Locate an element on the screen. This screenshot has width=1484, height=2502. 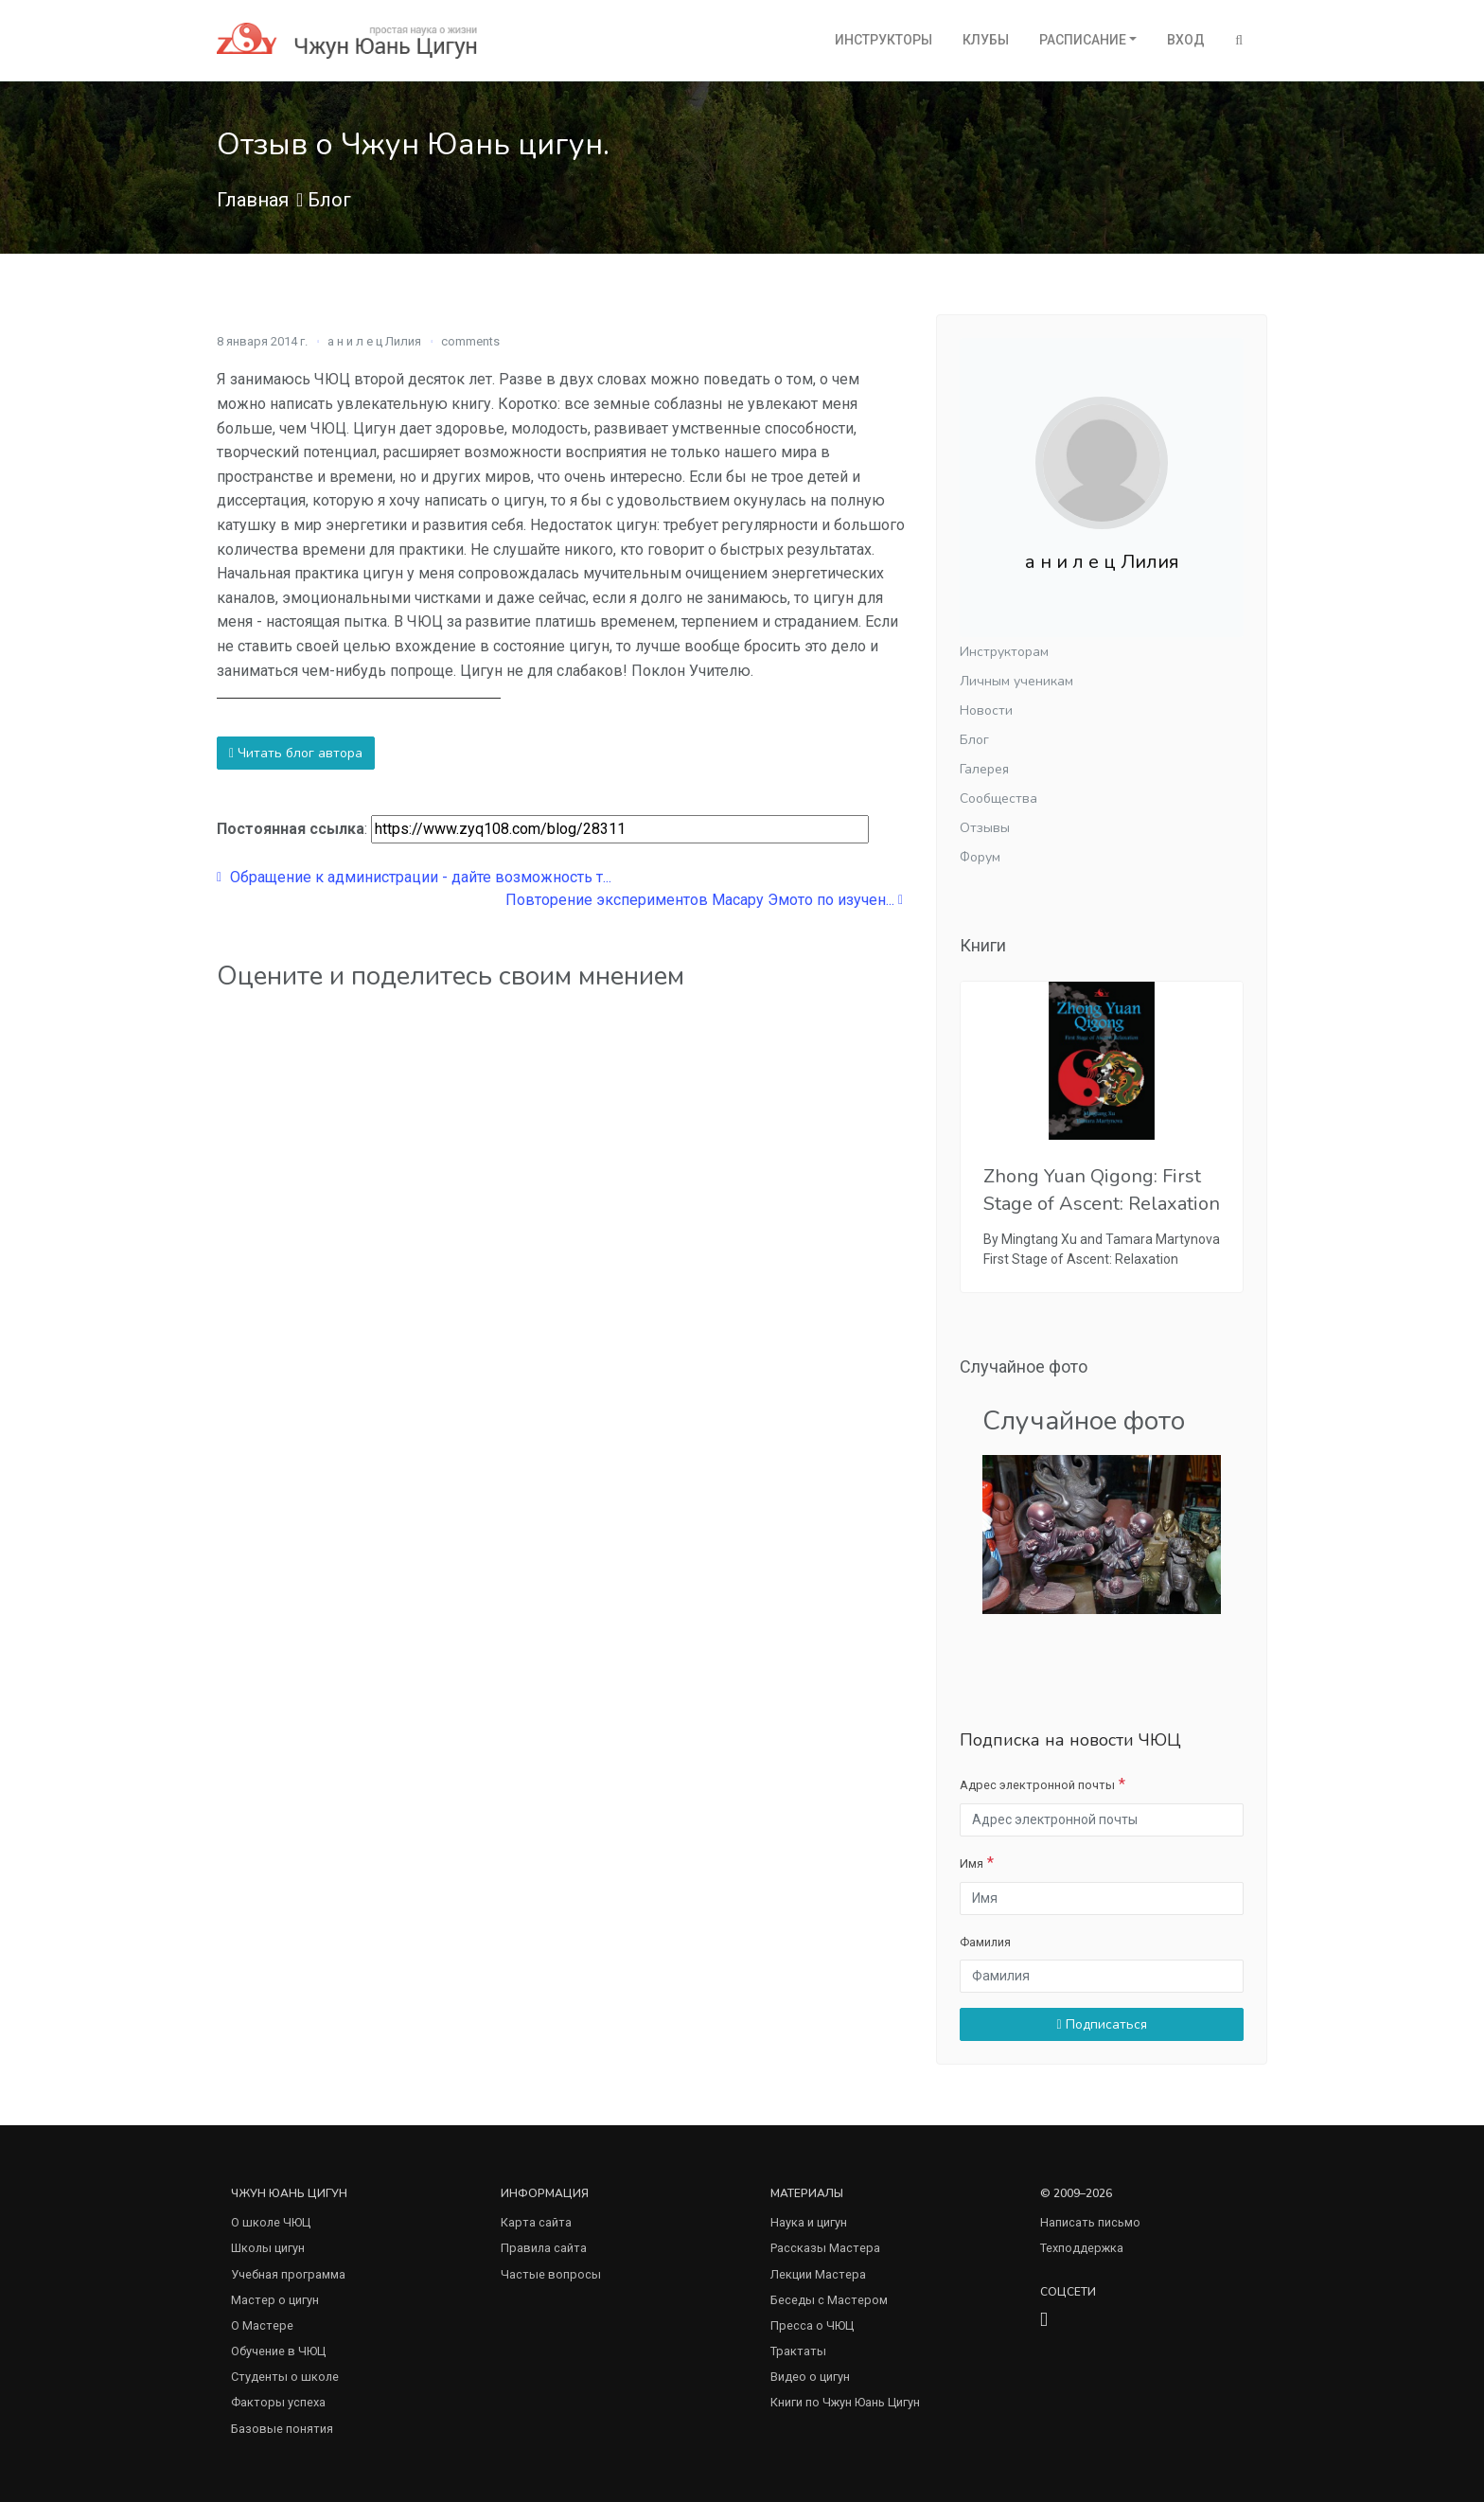
О школе ЧЮЦ is located at coordinates (270, 2222).